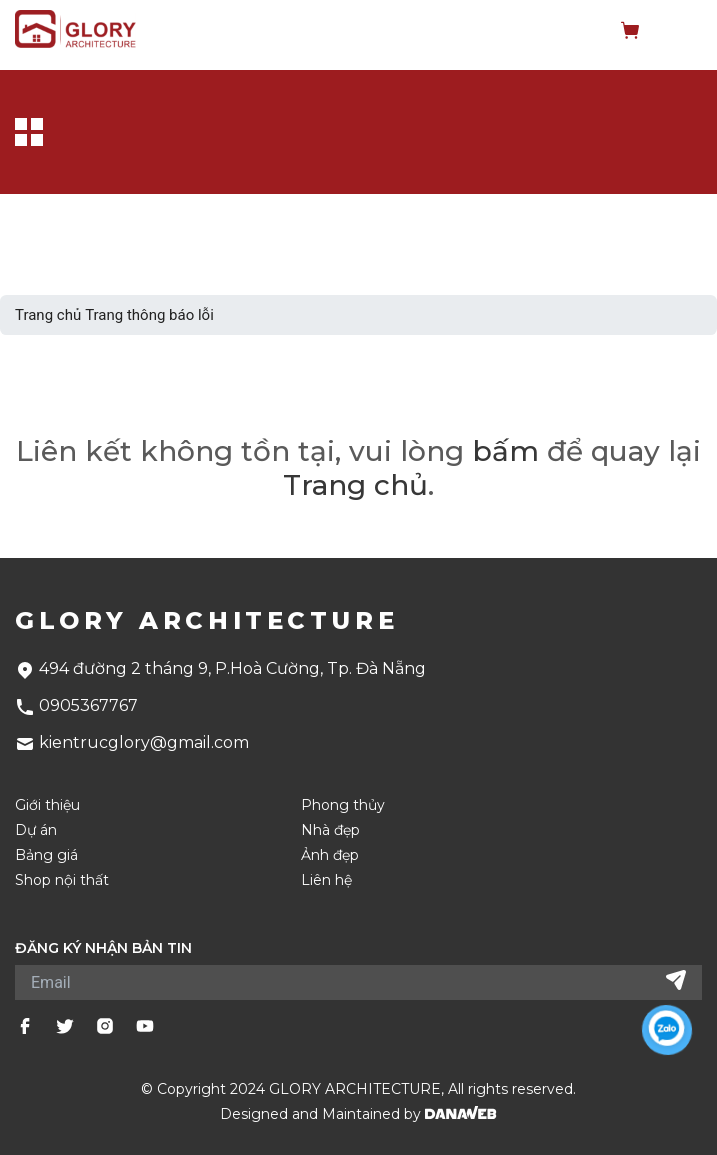  I want to click on Liên hệ, so click(326, 880).